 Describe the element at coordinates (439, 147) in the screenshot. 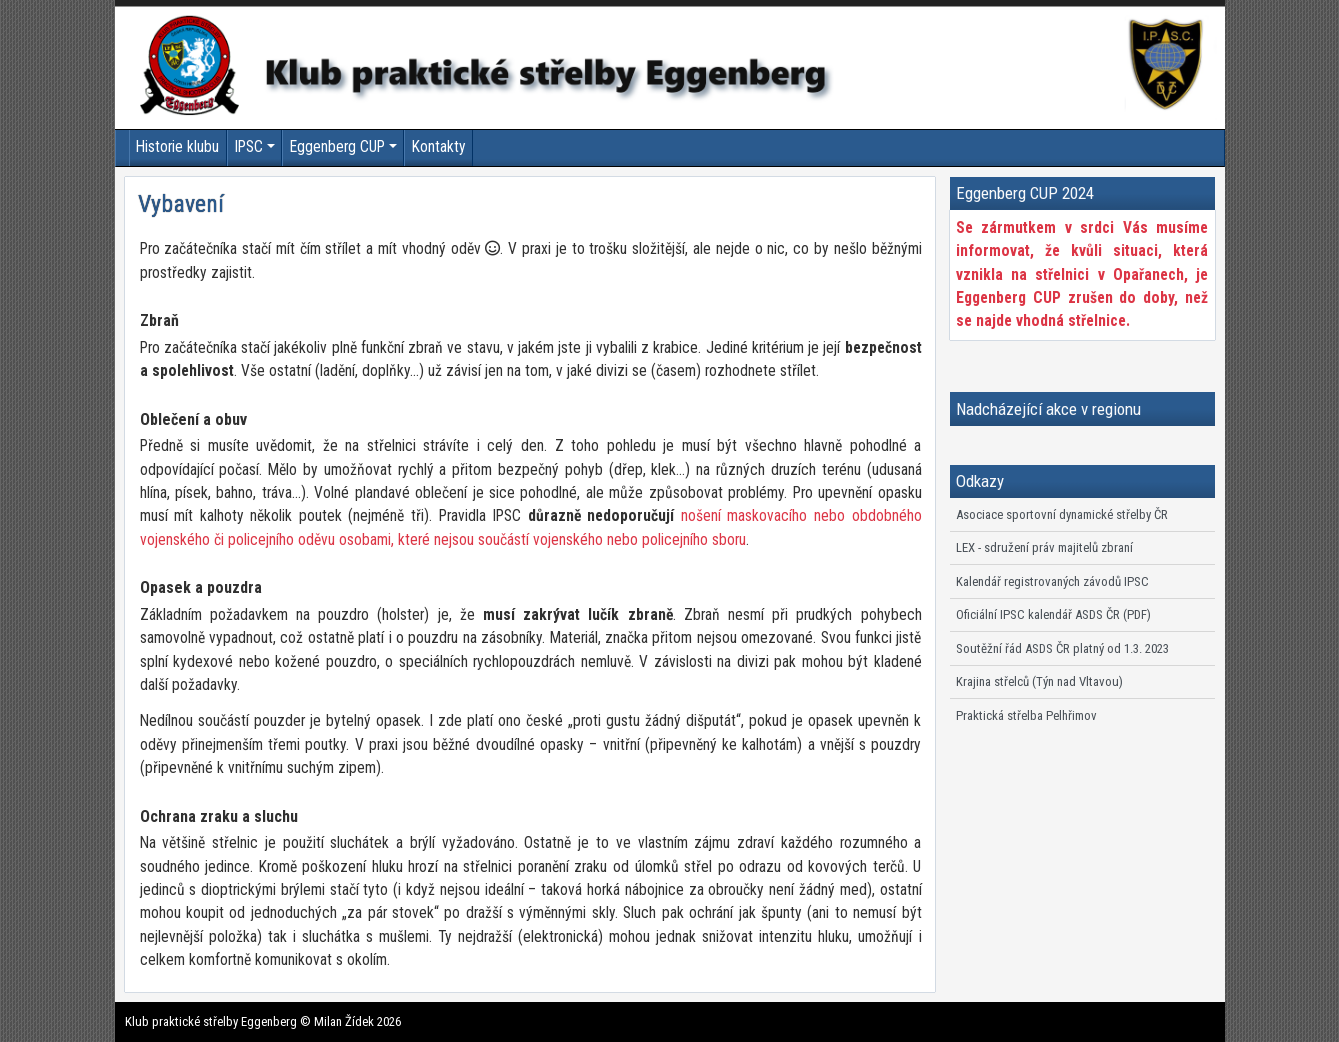

I see `Kontakty` at that location.